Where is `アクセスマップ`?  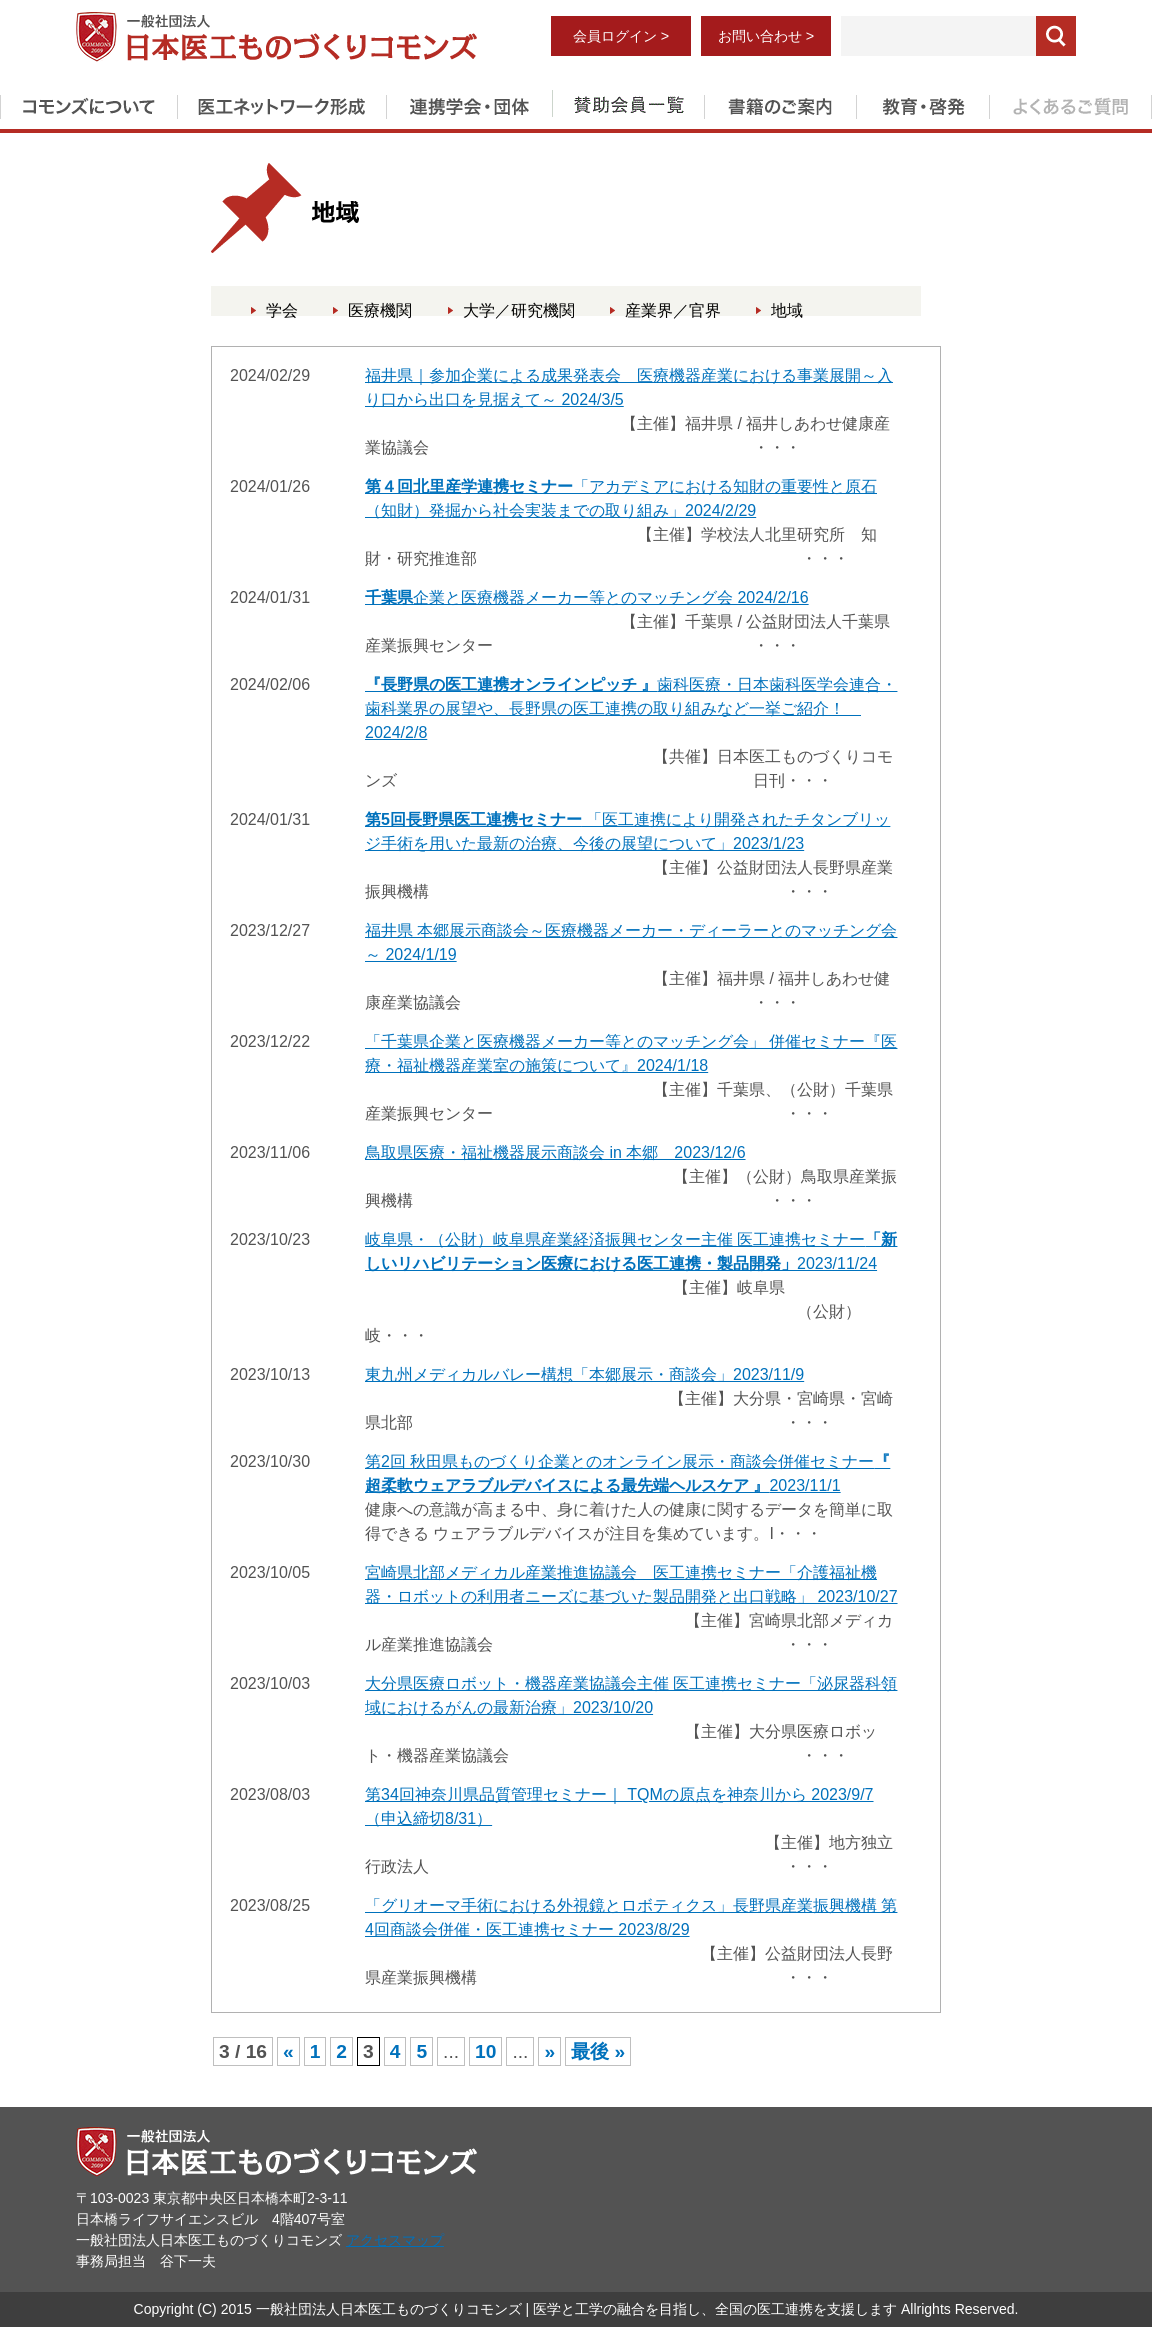
アクセスマップ is located at coordinates (395, 2240).